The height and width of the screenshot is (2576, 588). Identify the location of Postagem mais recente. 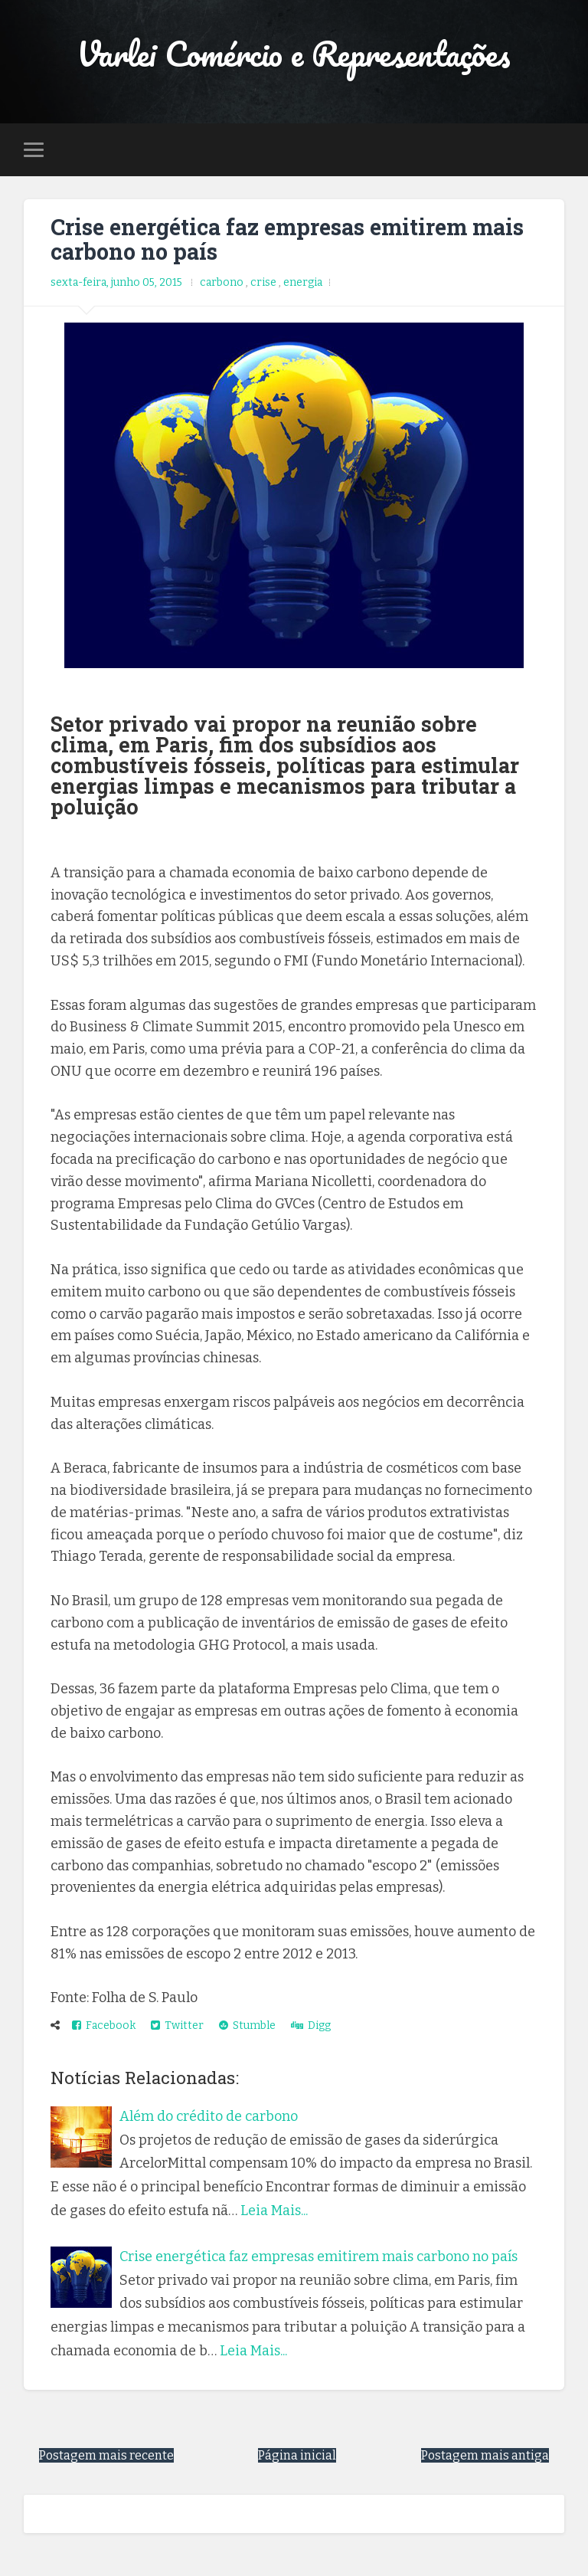
(106, 2455).